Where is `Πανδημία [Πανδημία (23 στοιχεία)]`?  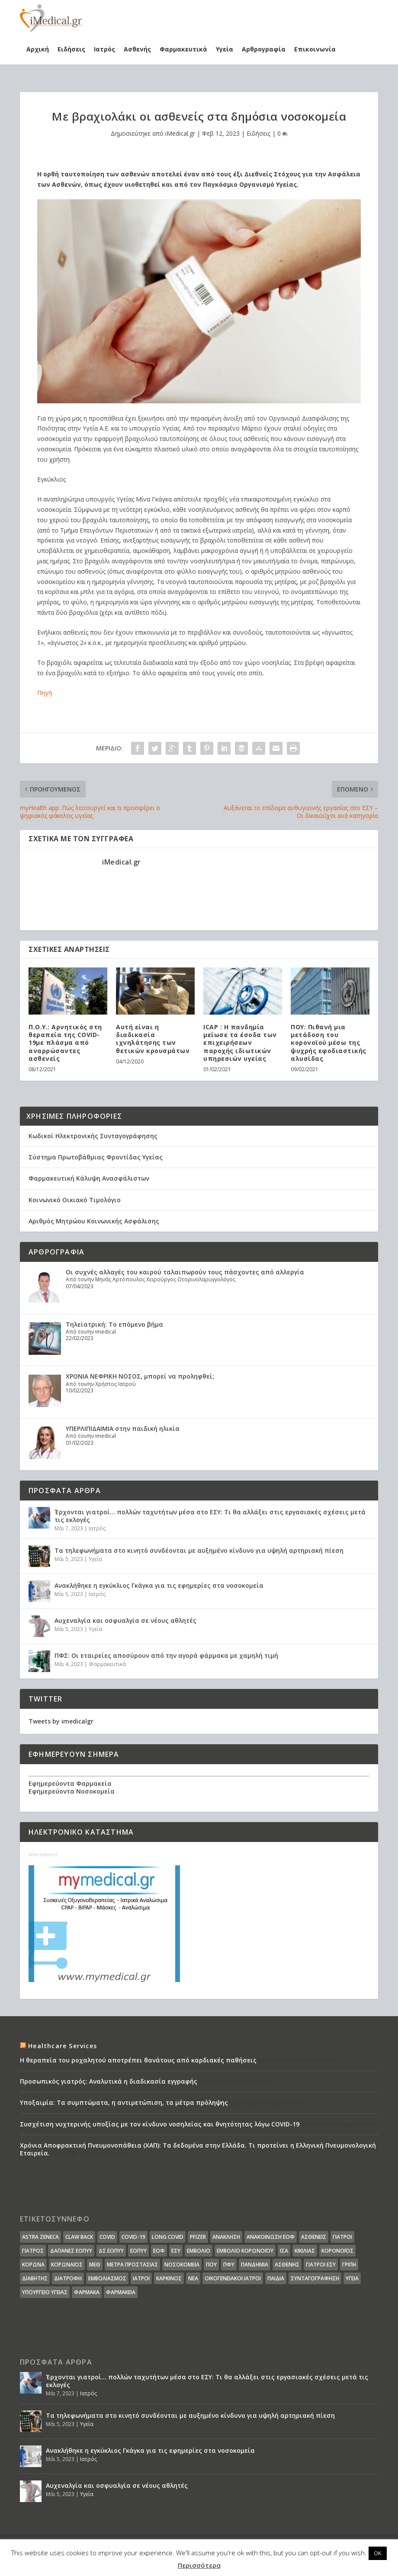
Πανδημία [Πανδημία (23 στοιχεία)] is located at coordinates (254, 2264).